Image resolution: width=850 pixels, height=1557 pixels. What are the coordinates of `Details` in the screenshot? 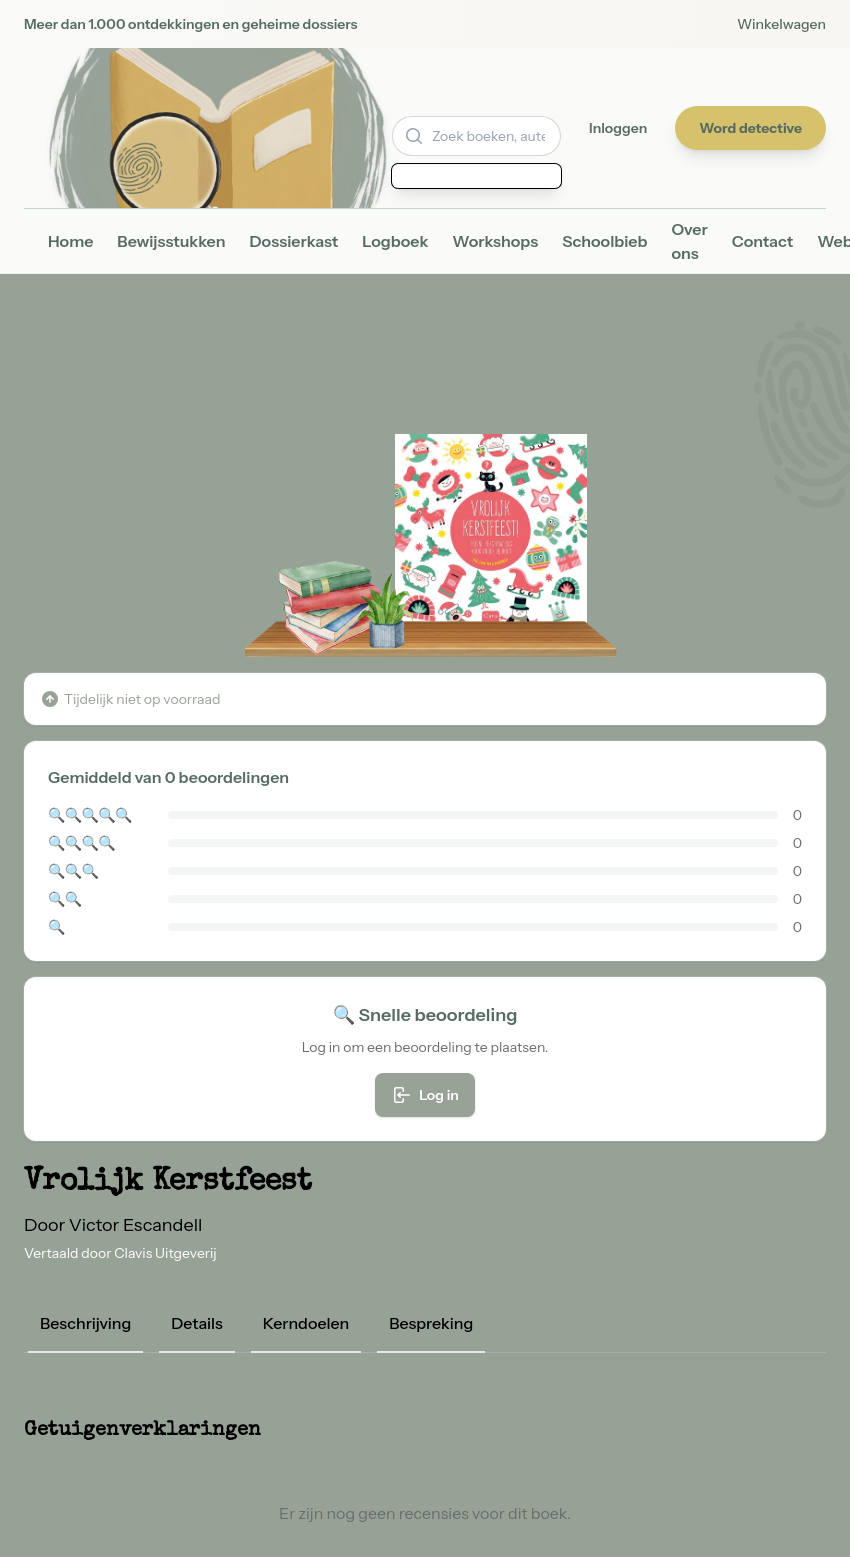 It's located at (197, 1323).